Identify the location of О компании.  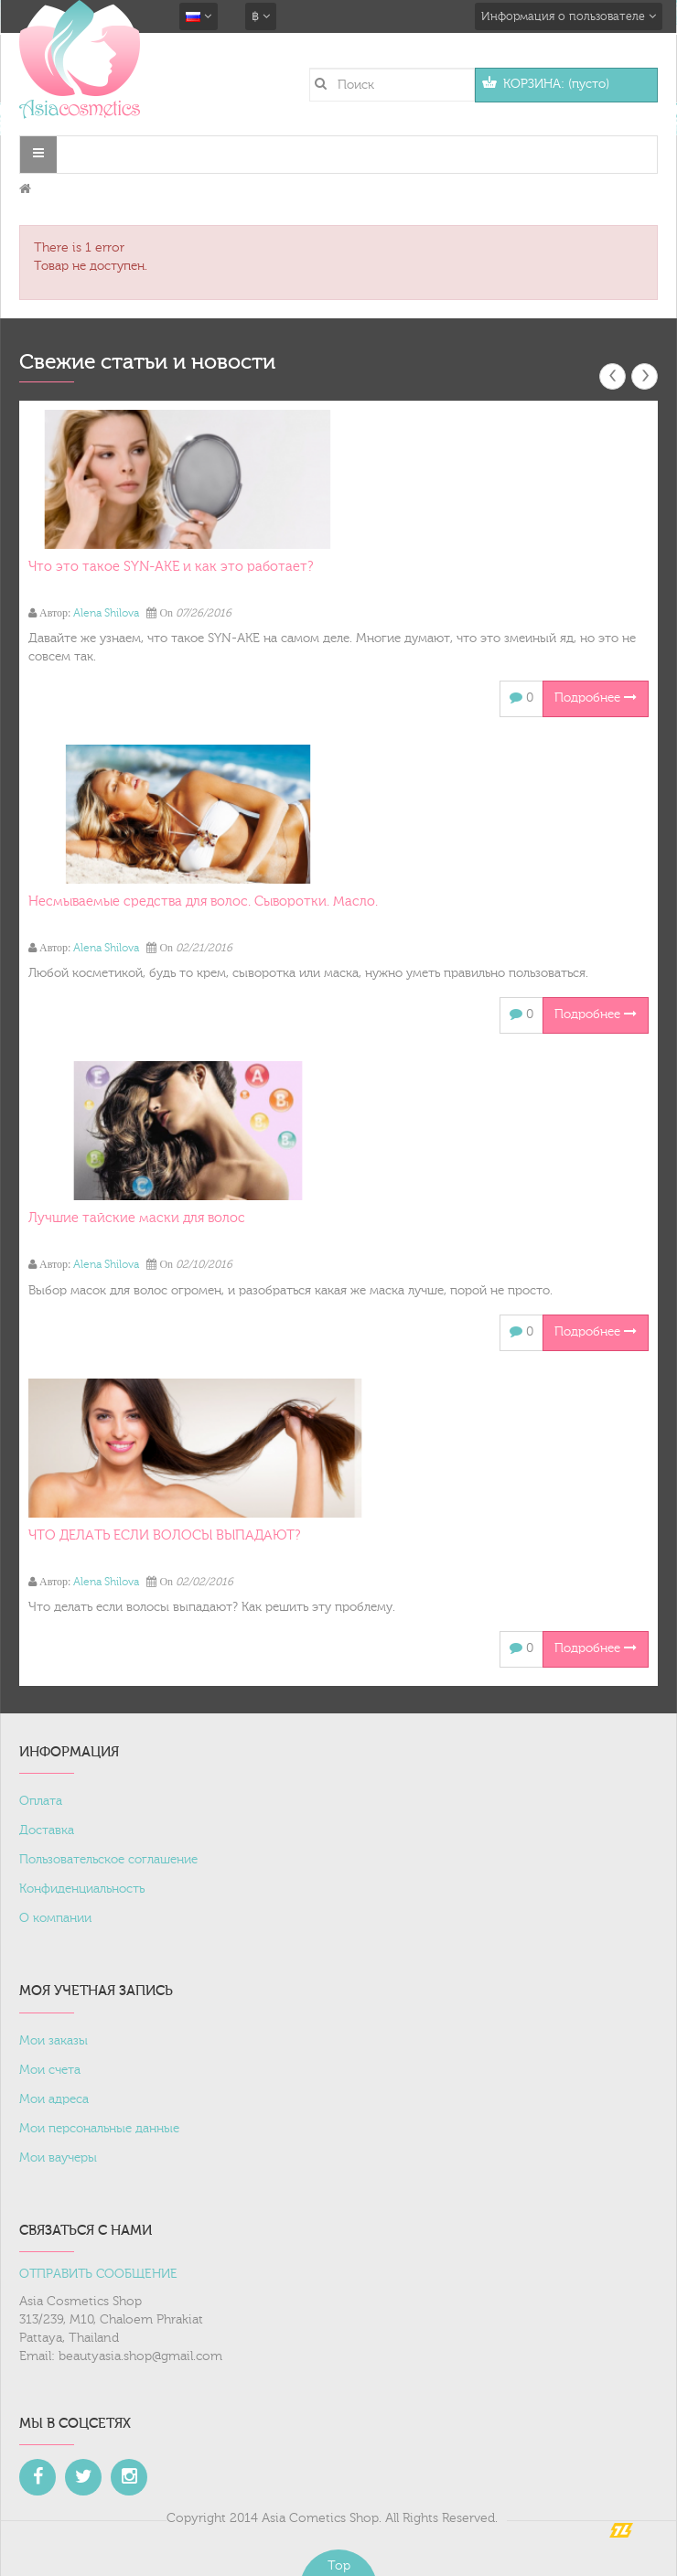
(55, 1918).